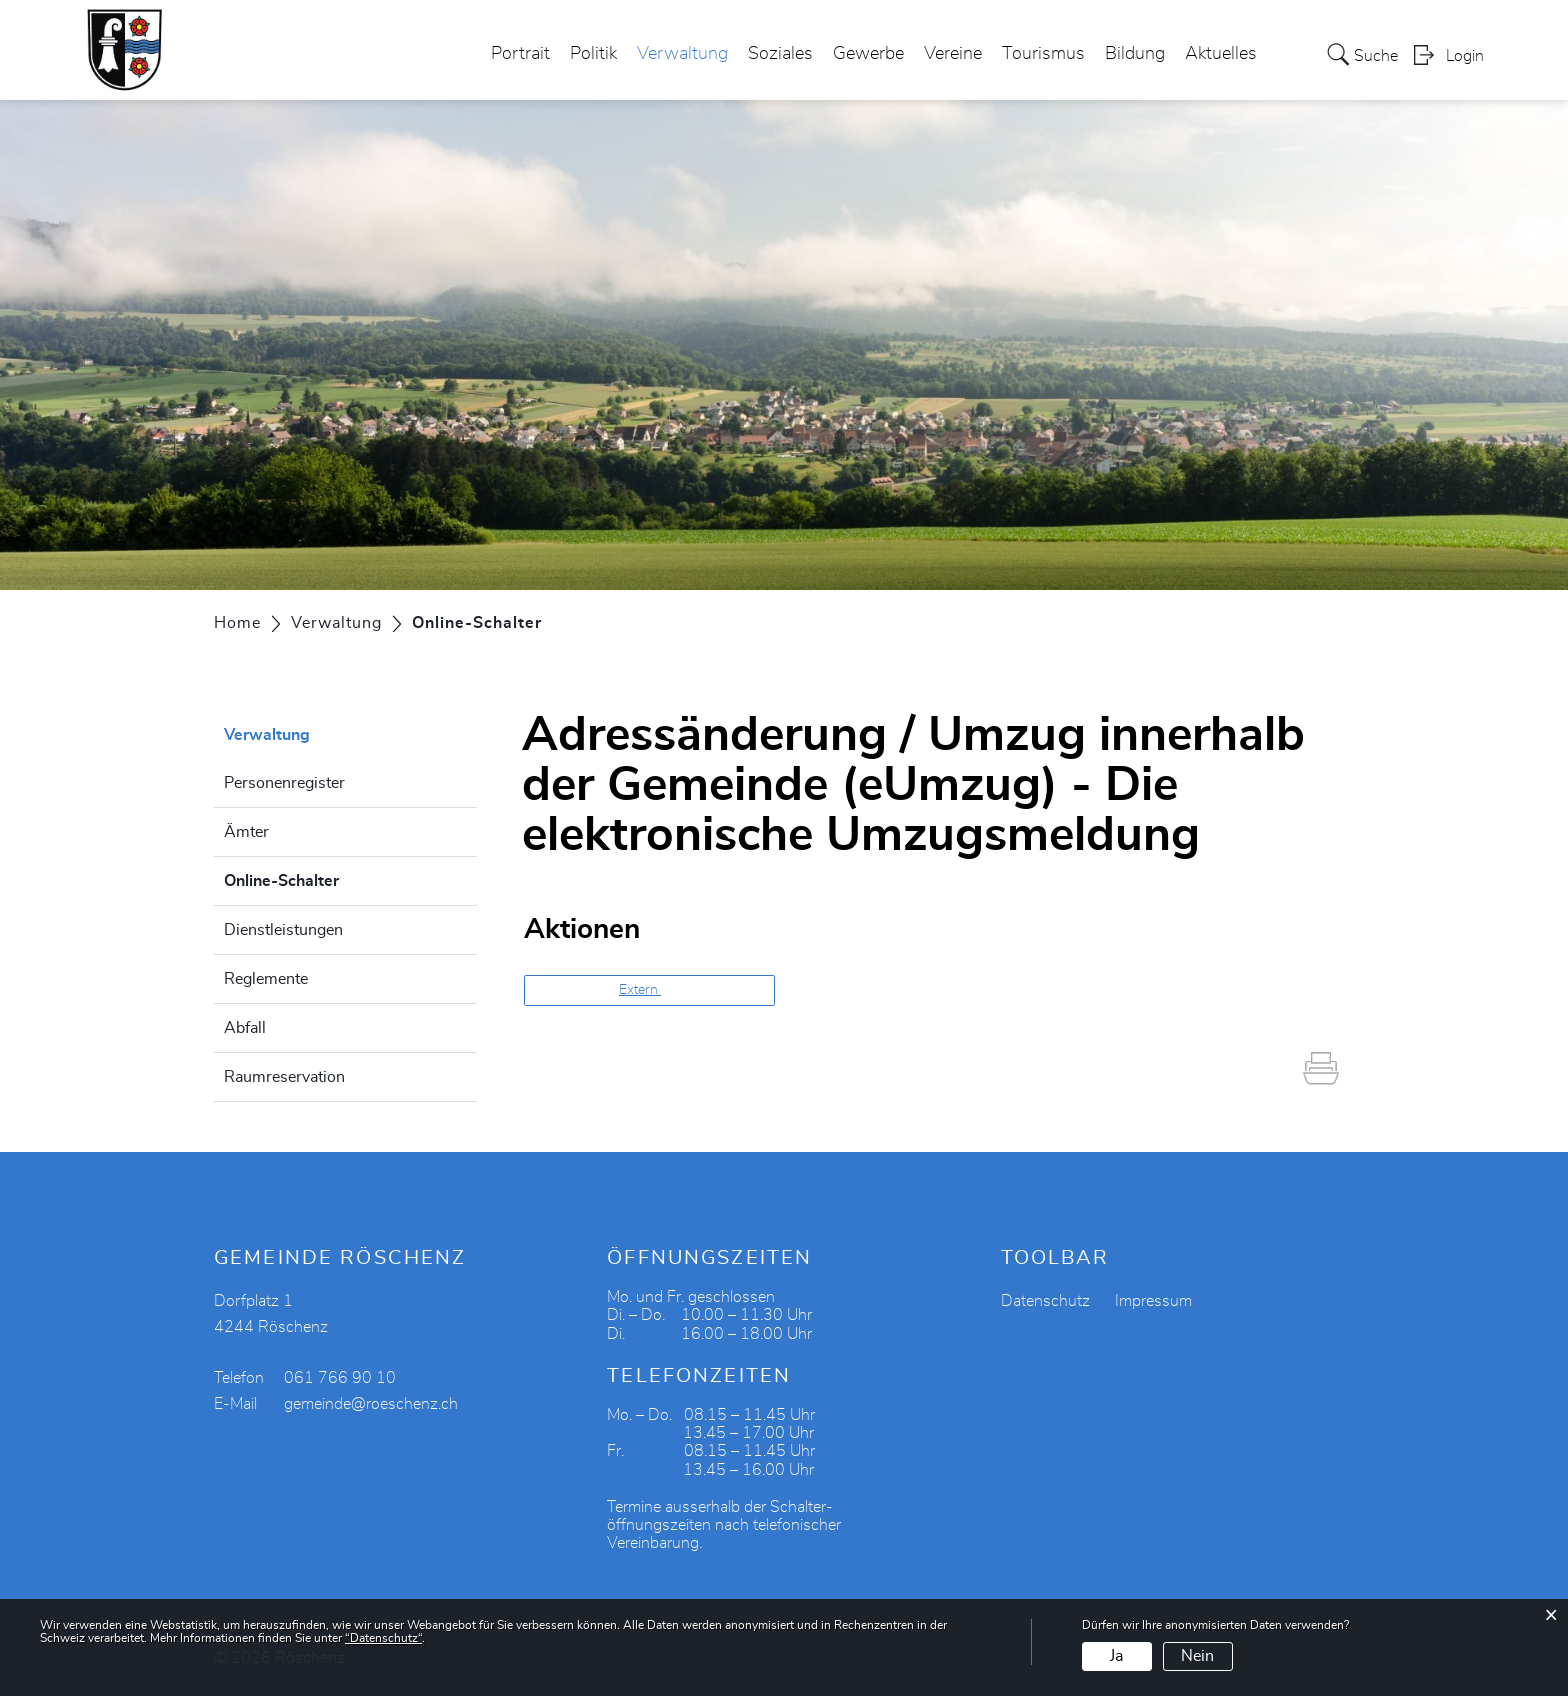 The width and height of the screenshot is (1568, 1696). I want to click on Soziales, so click(780, 54).